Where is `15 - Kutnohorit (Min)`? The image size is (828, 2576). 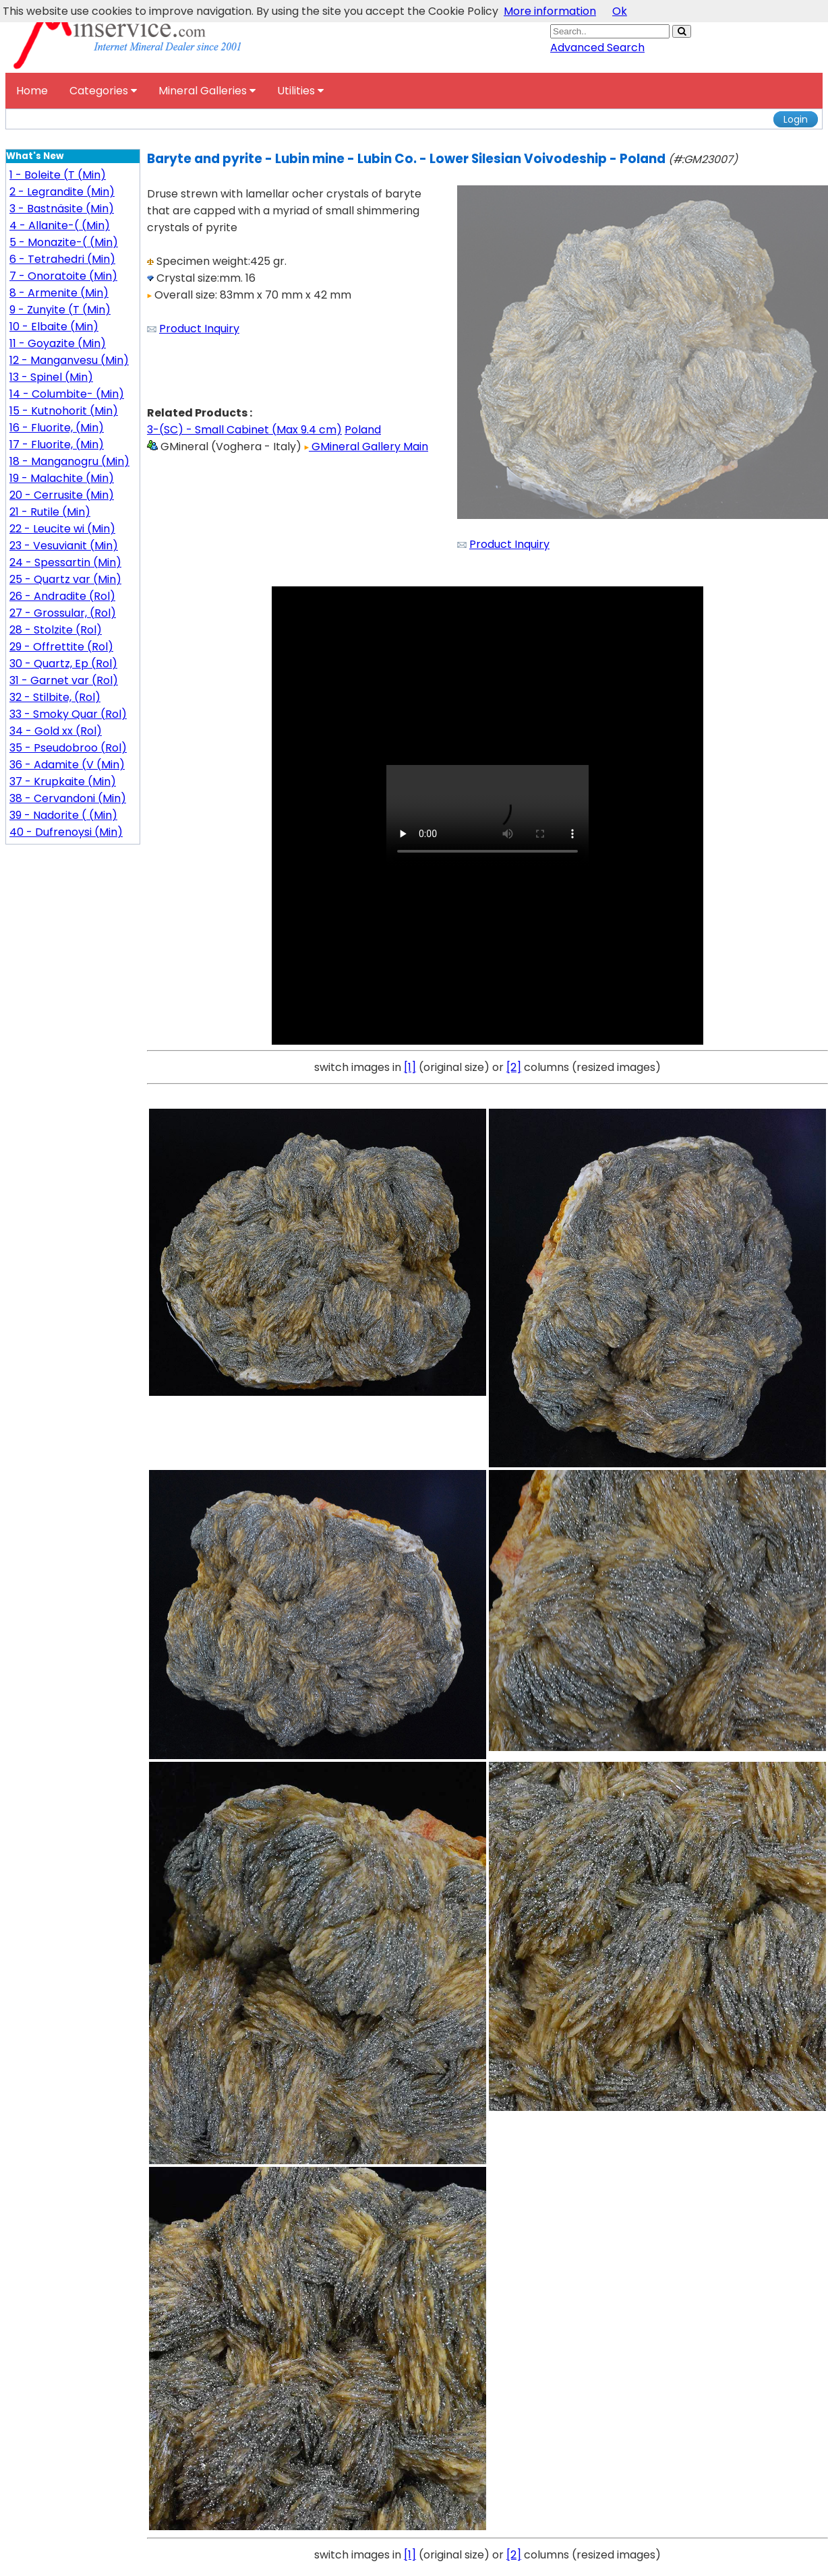 15 - Kutnohorit (Min) is located at coordinates (63, 411).